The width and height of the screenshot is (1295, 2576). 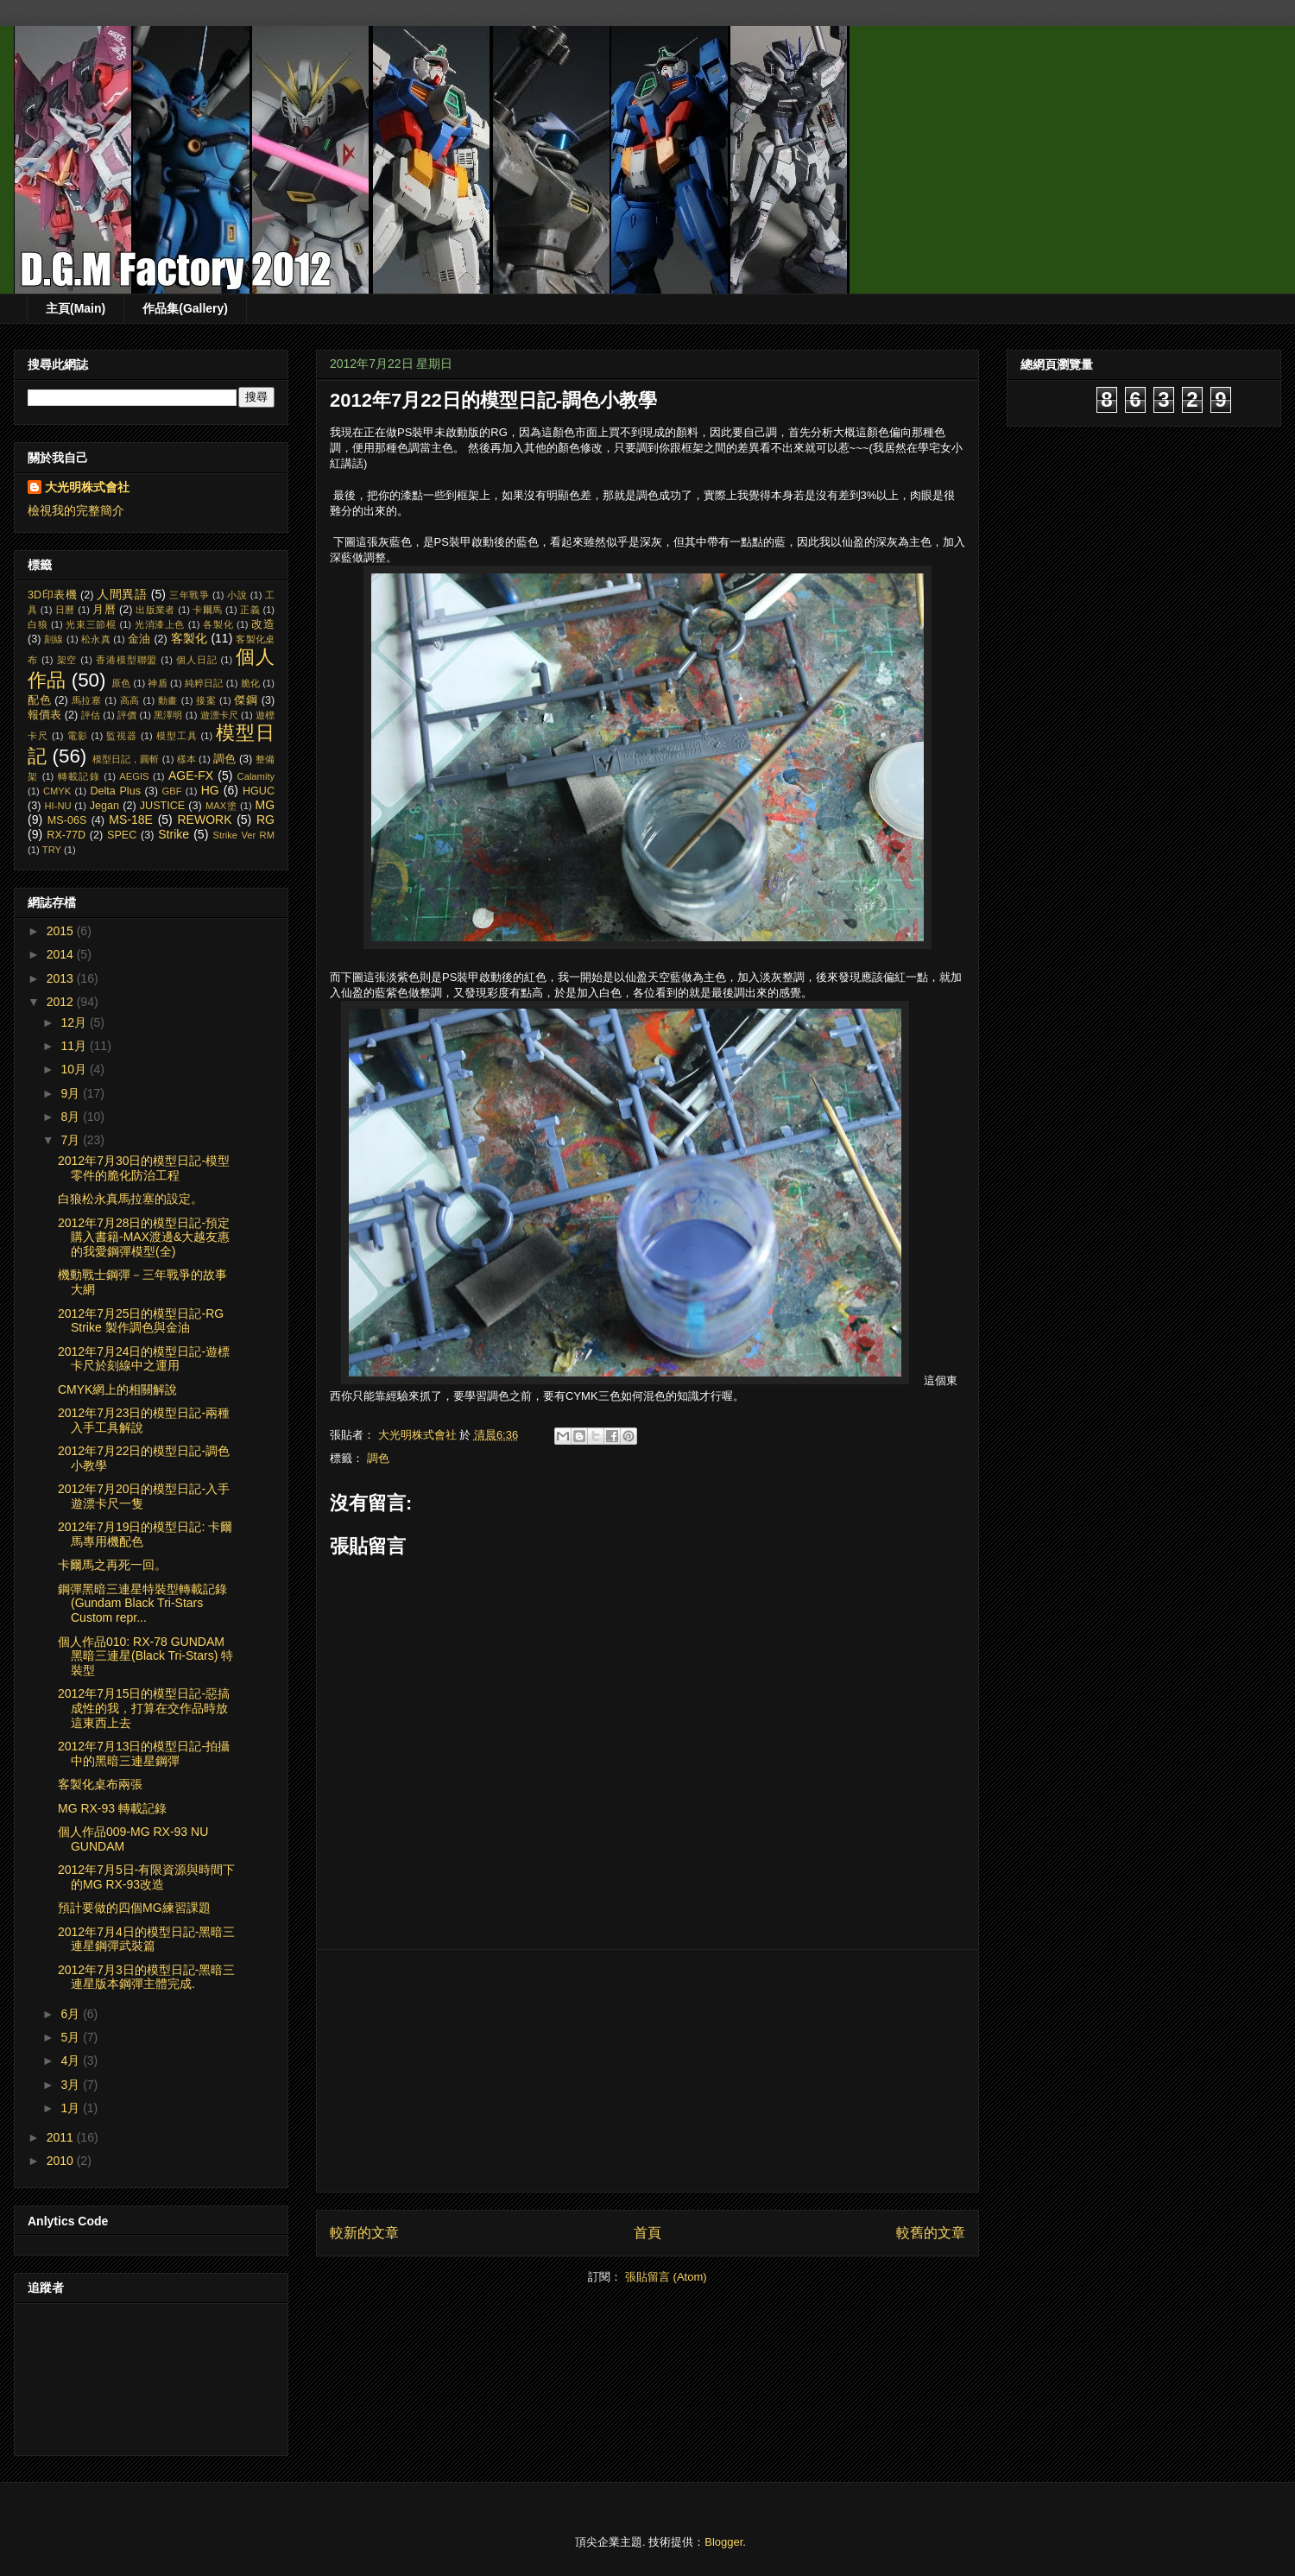 What do you see at coordinates (130, 1199) in the screenshot?
I see `白狼松永真馬拉塞的設定。` at bounding box center [130, 1199].